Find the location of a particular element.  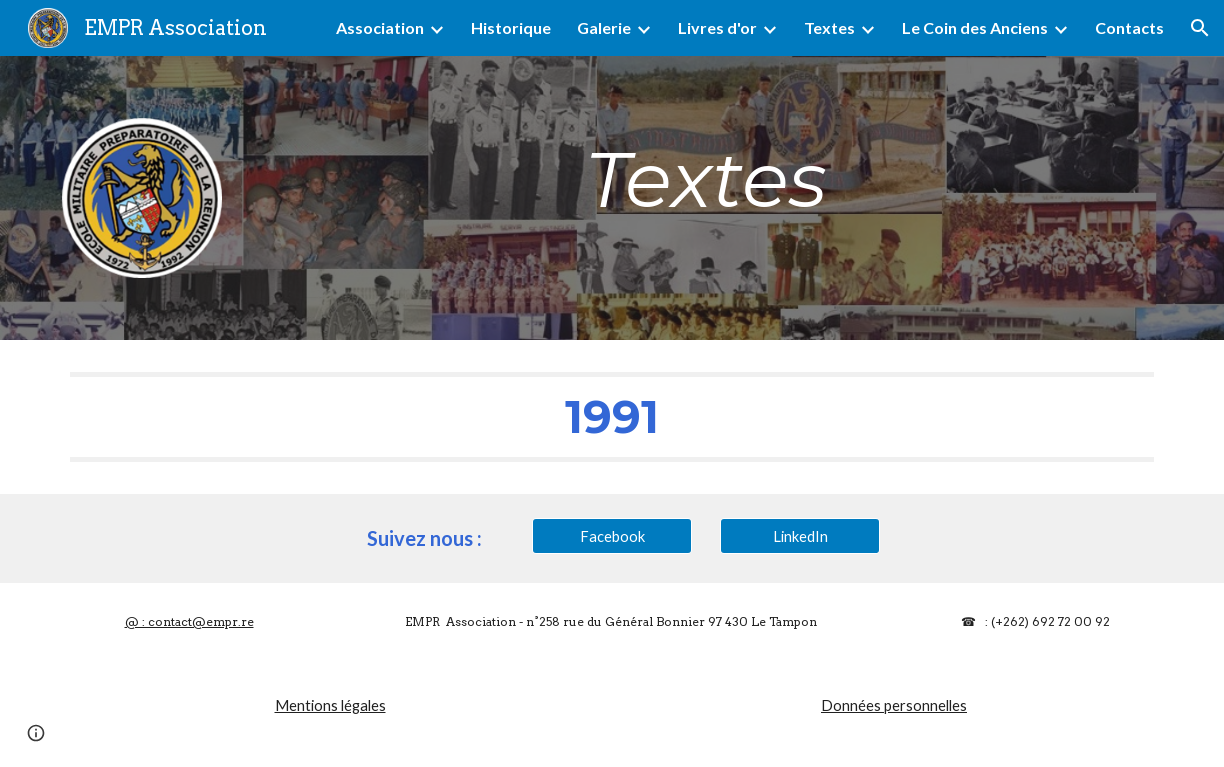

Le Coin des Anciens [link] is located at coordinates (975, 27).